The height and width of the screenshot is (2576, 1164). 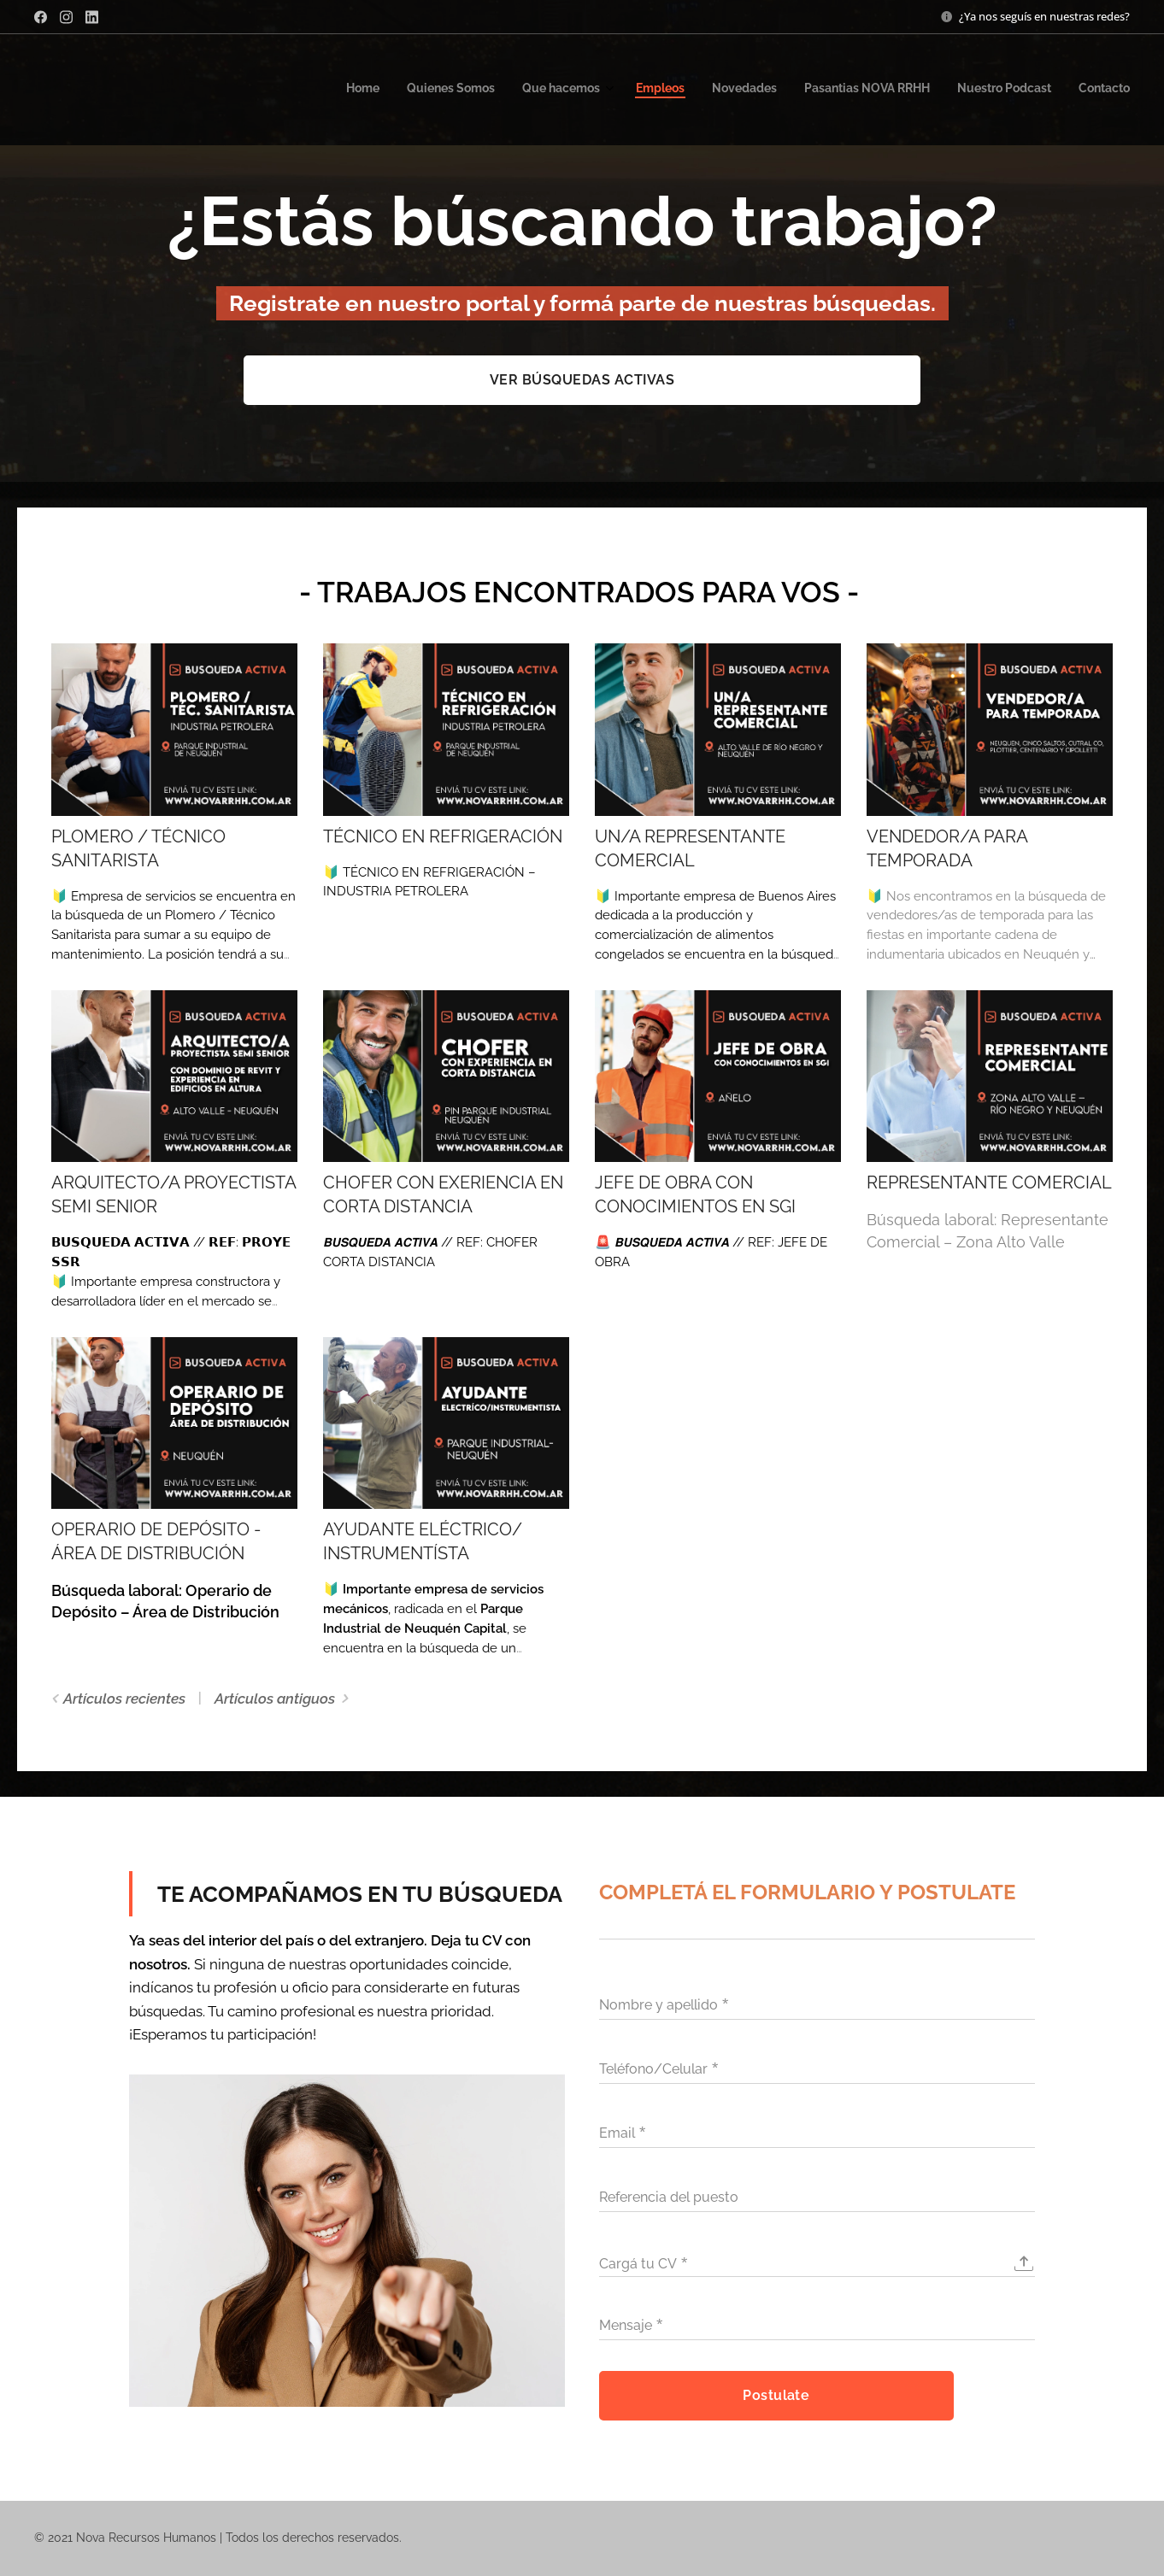 What do you see at coordinates (935, 89) in the screenshot?
I see `[menuitem]` at bounding box center [935, 89].